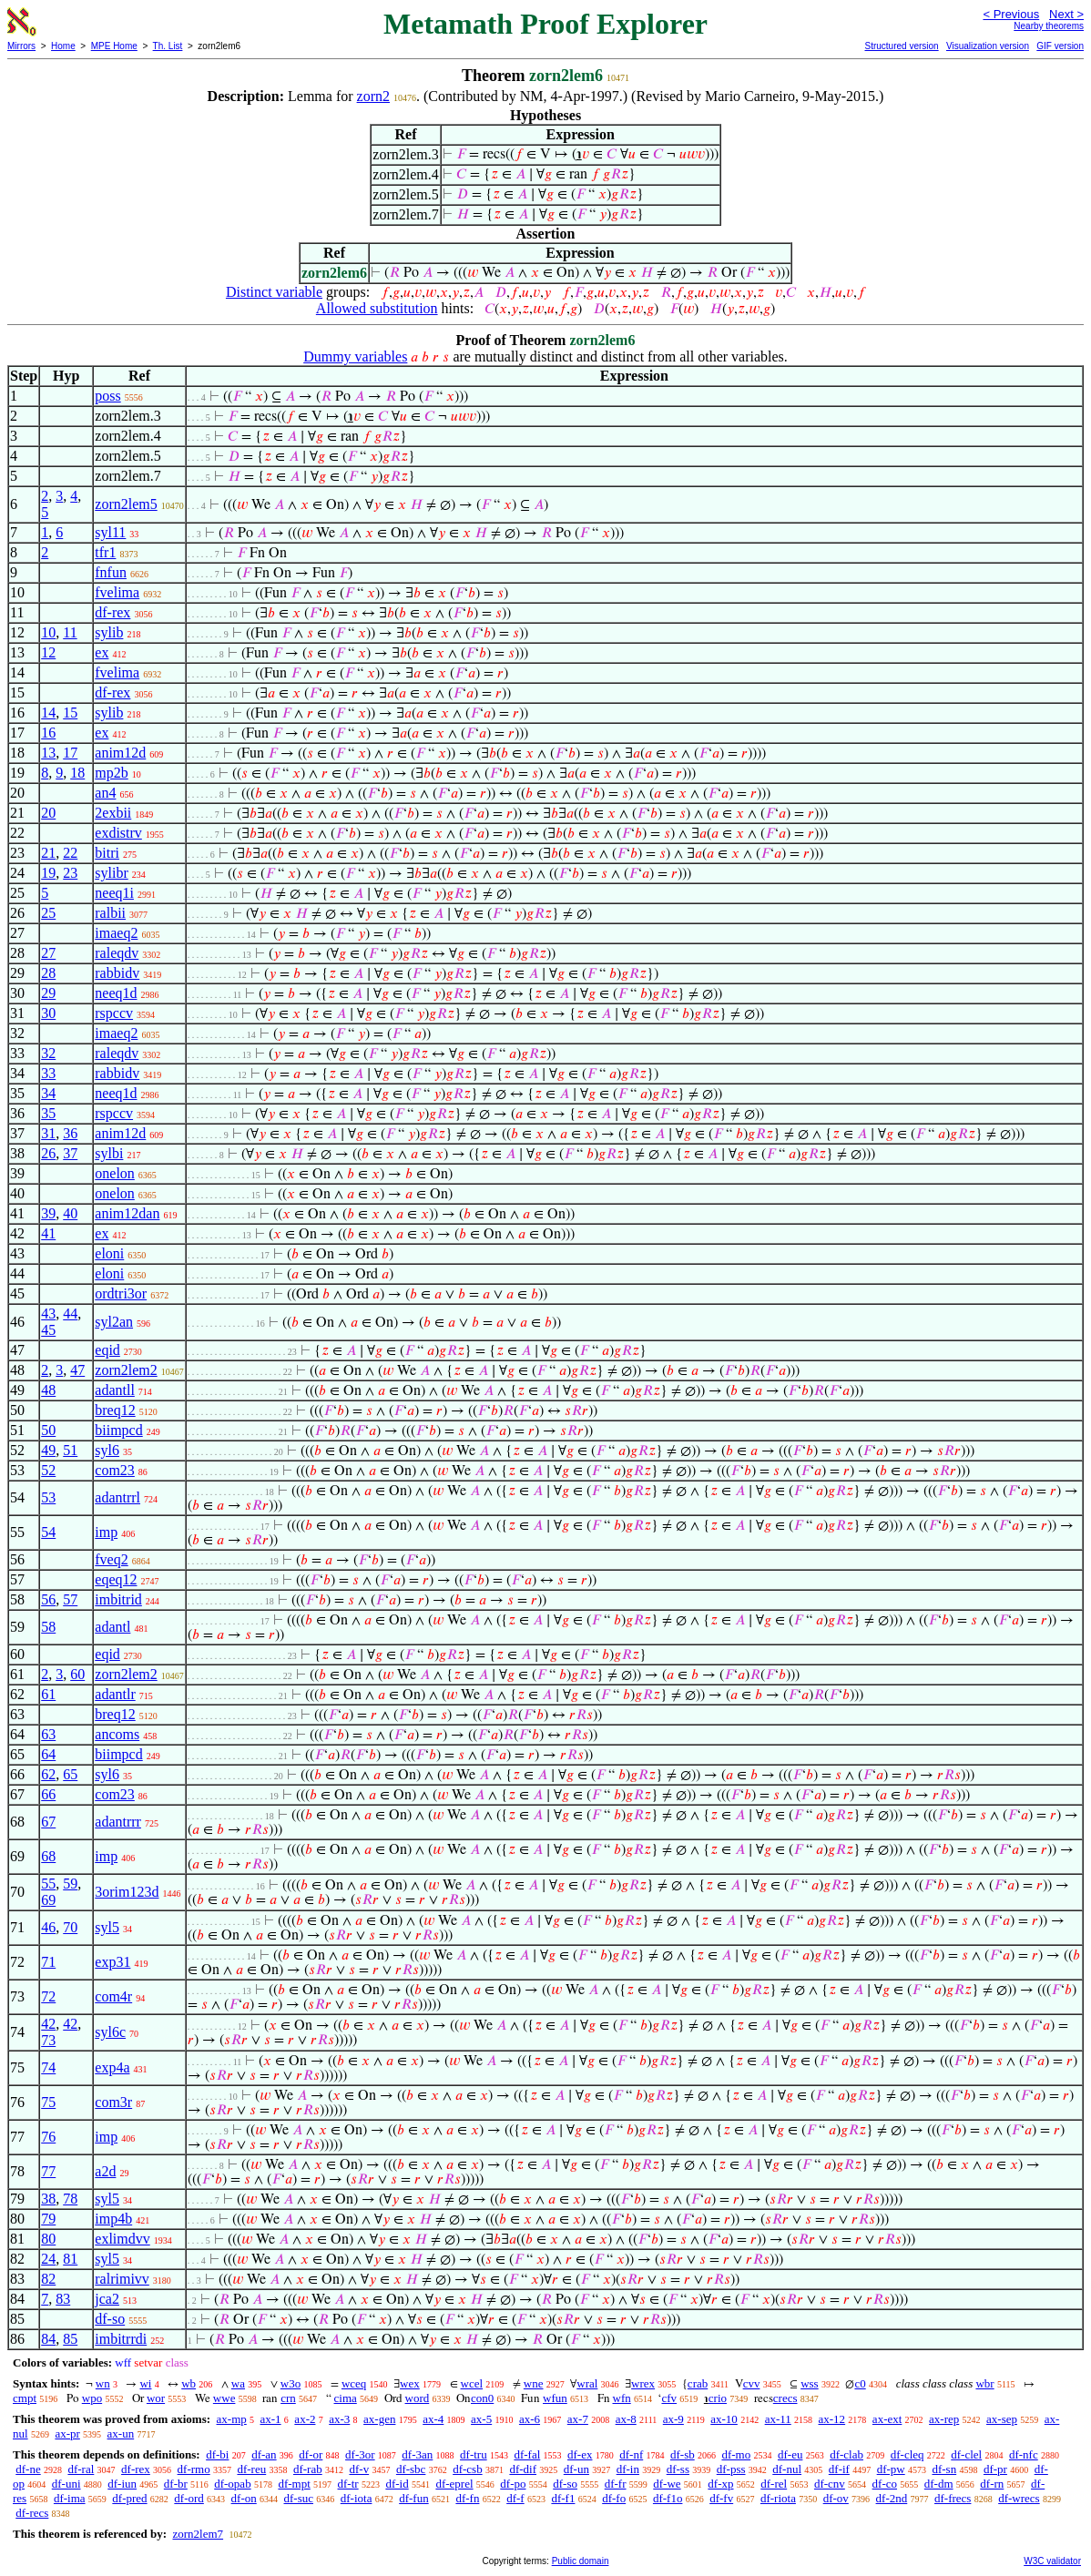 The image size is (1091, 2576). I want to click on df-if, so click(839, 2469).